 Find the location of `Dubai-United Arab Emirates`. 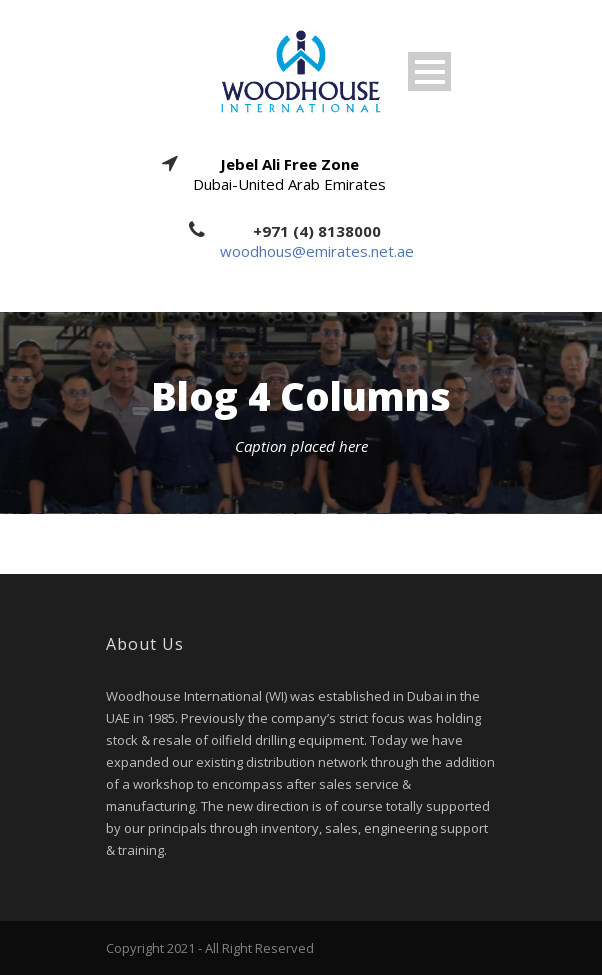

Dubai-United Arab Emirates is located at coordinates (289, 184).